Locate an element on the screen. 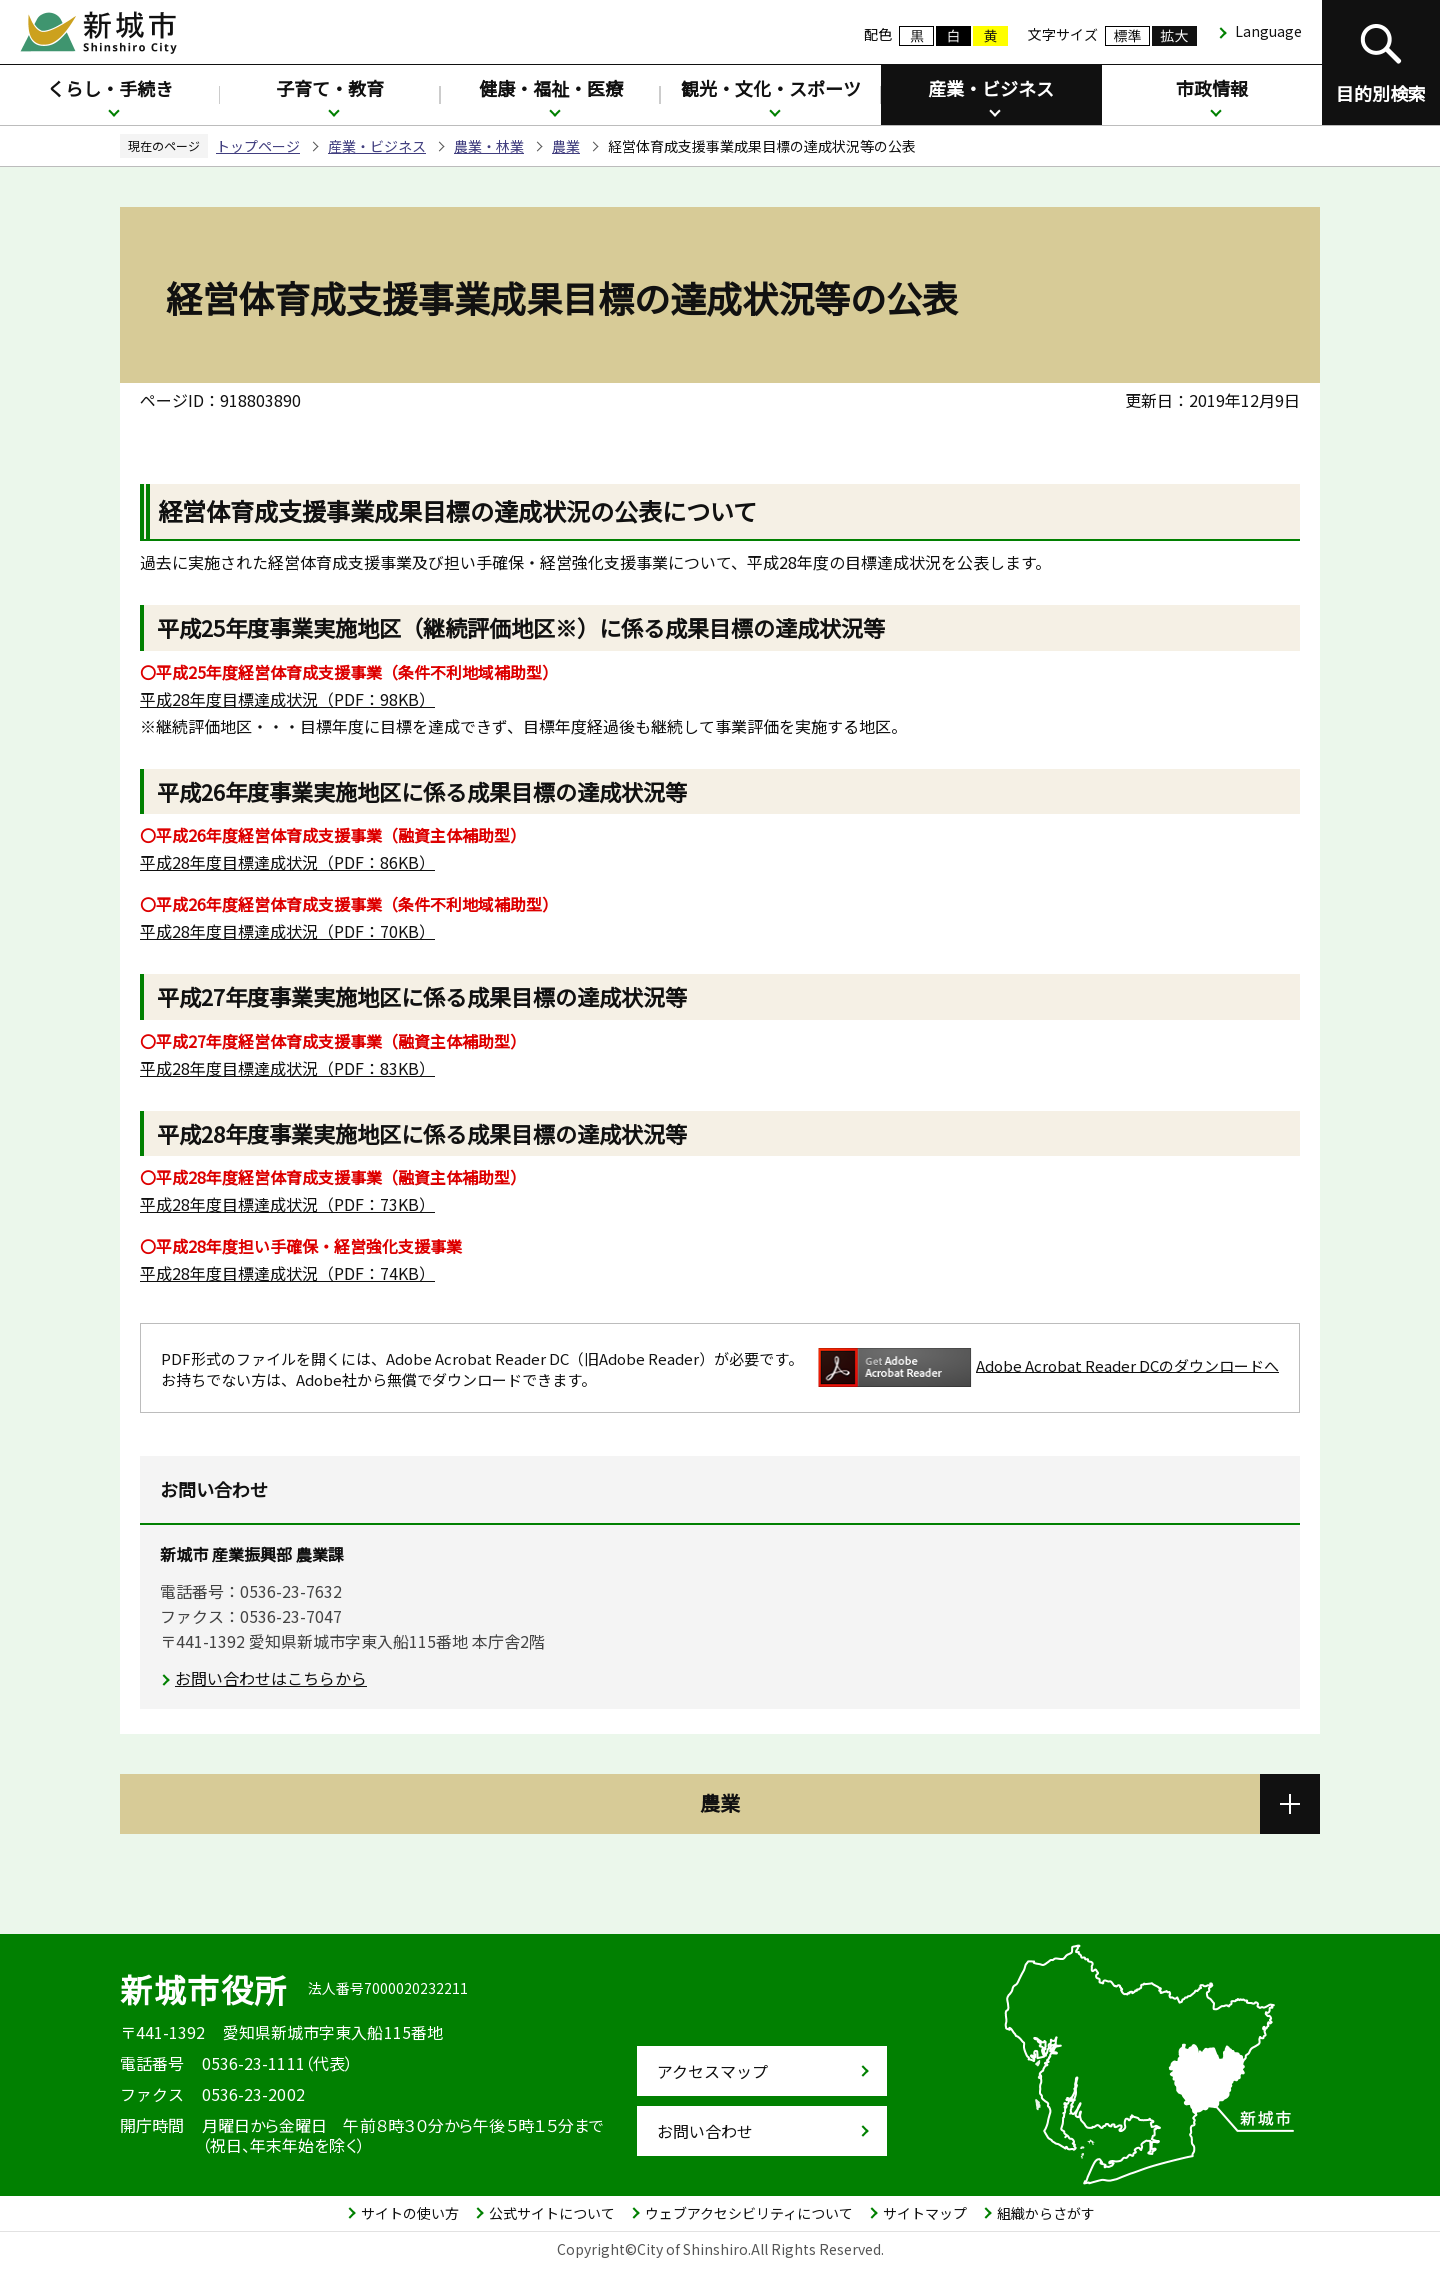  公式サイトについて is located at coordinates (552, 2213).